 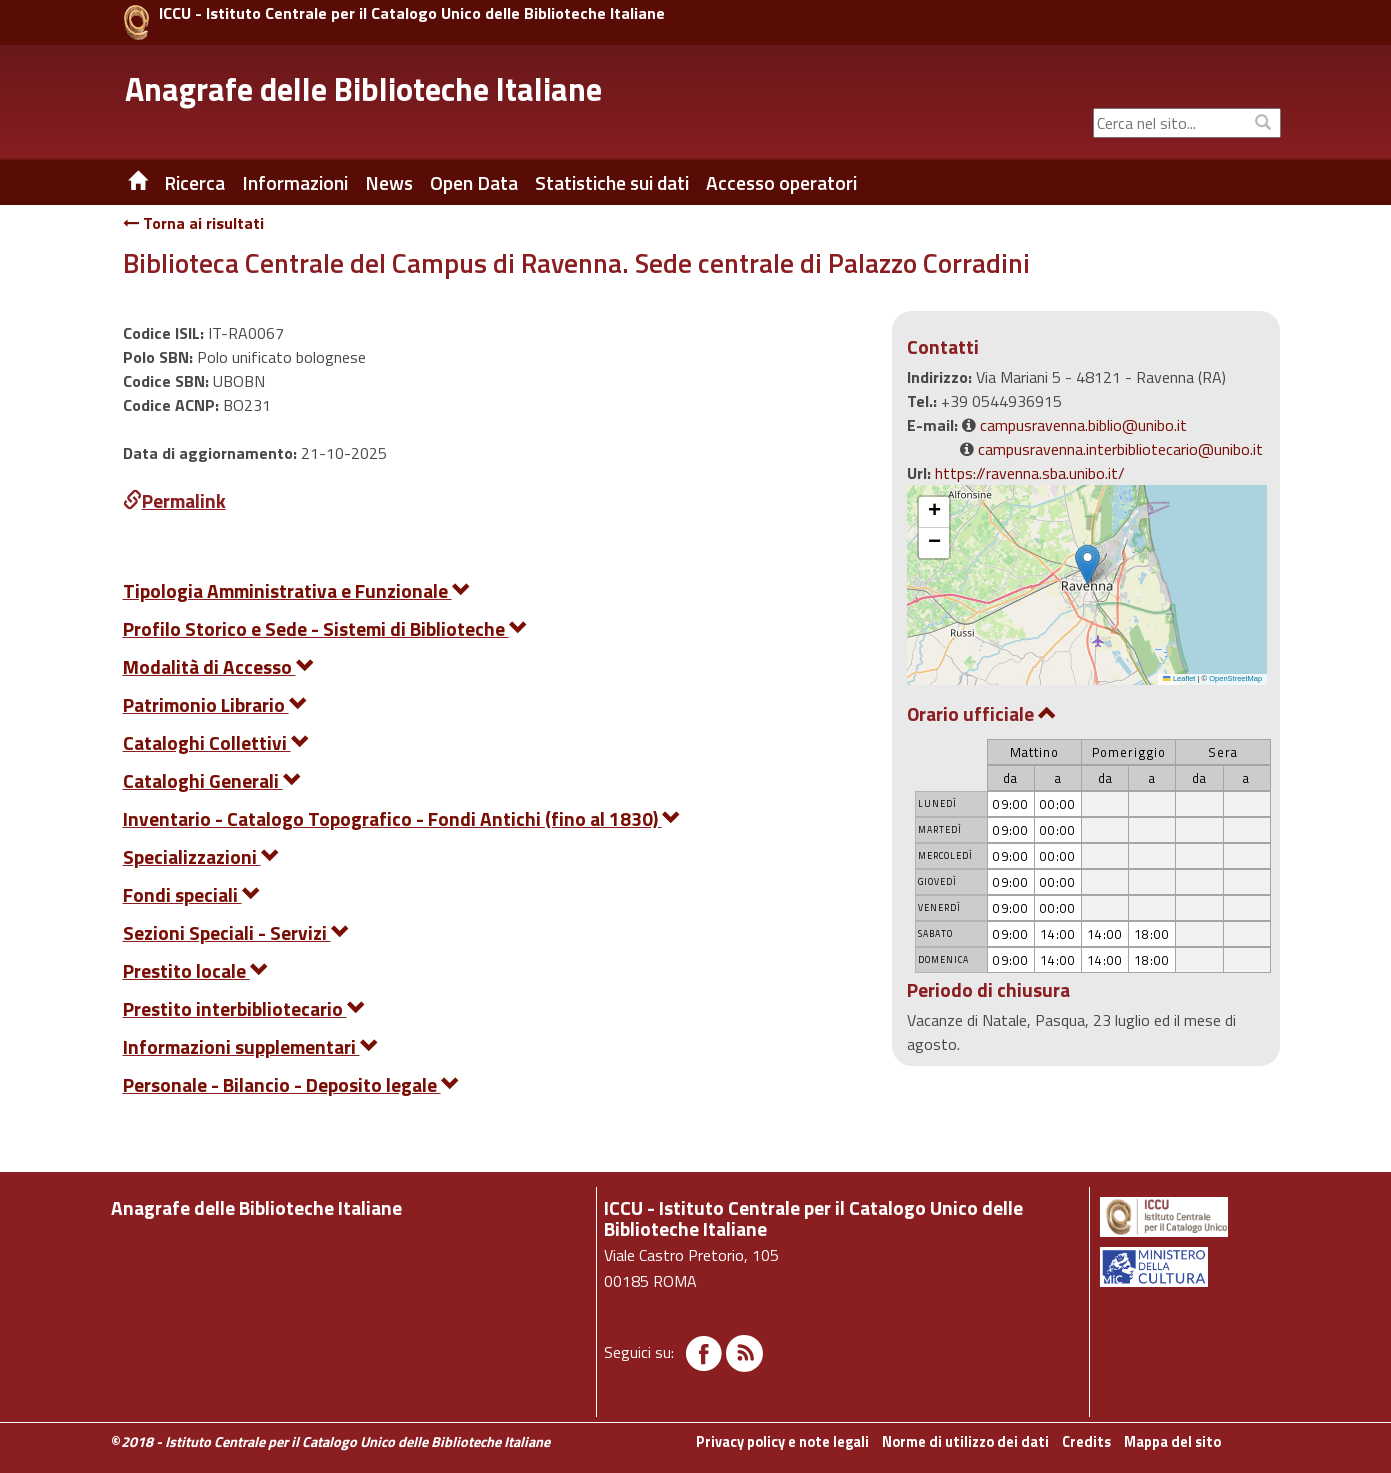 I want to click on Informazioni [button], so click(x=295, y=183).